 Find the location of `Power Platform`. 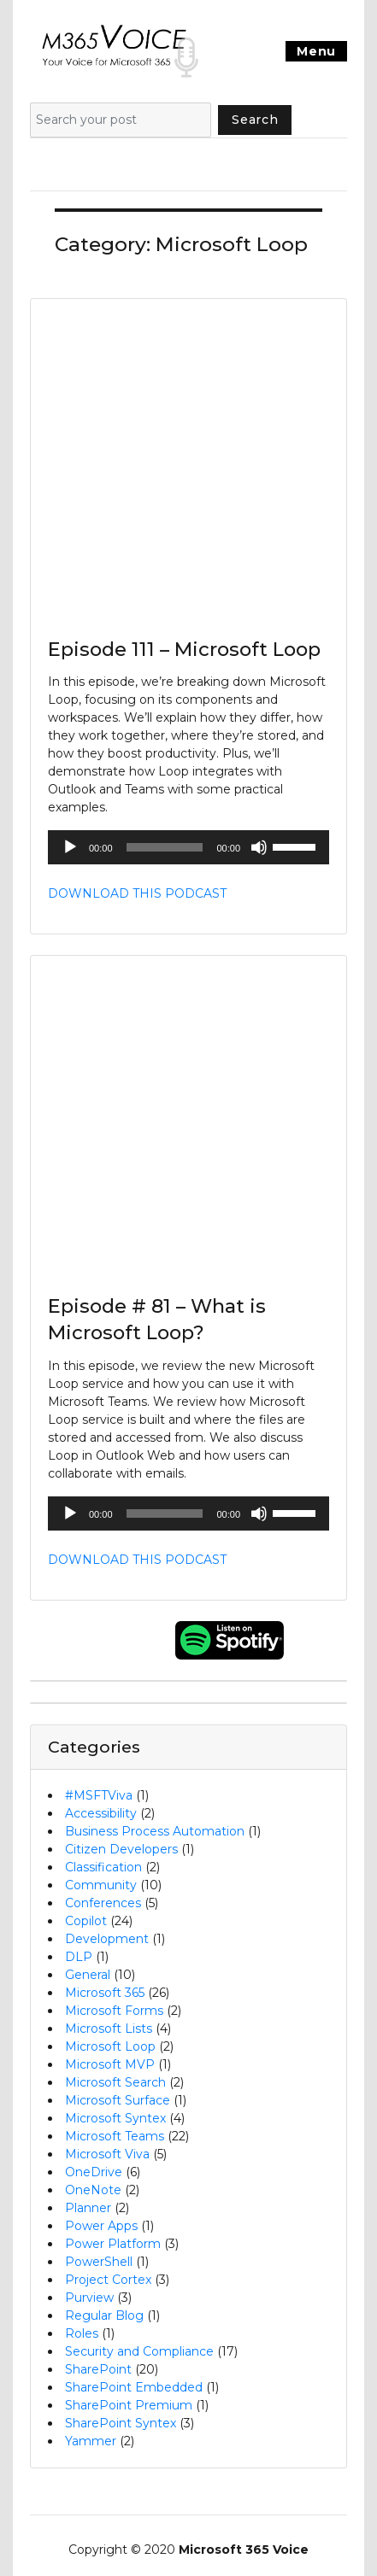

Power Platform is located at coordinates (113, 2243).